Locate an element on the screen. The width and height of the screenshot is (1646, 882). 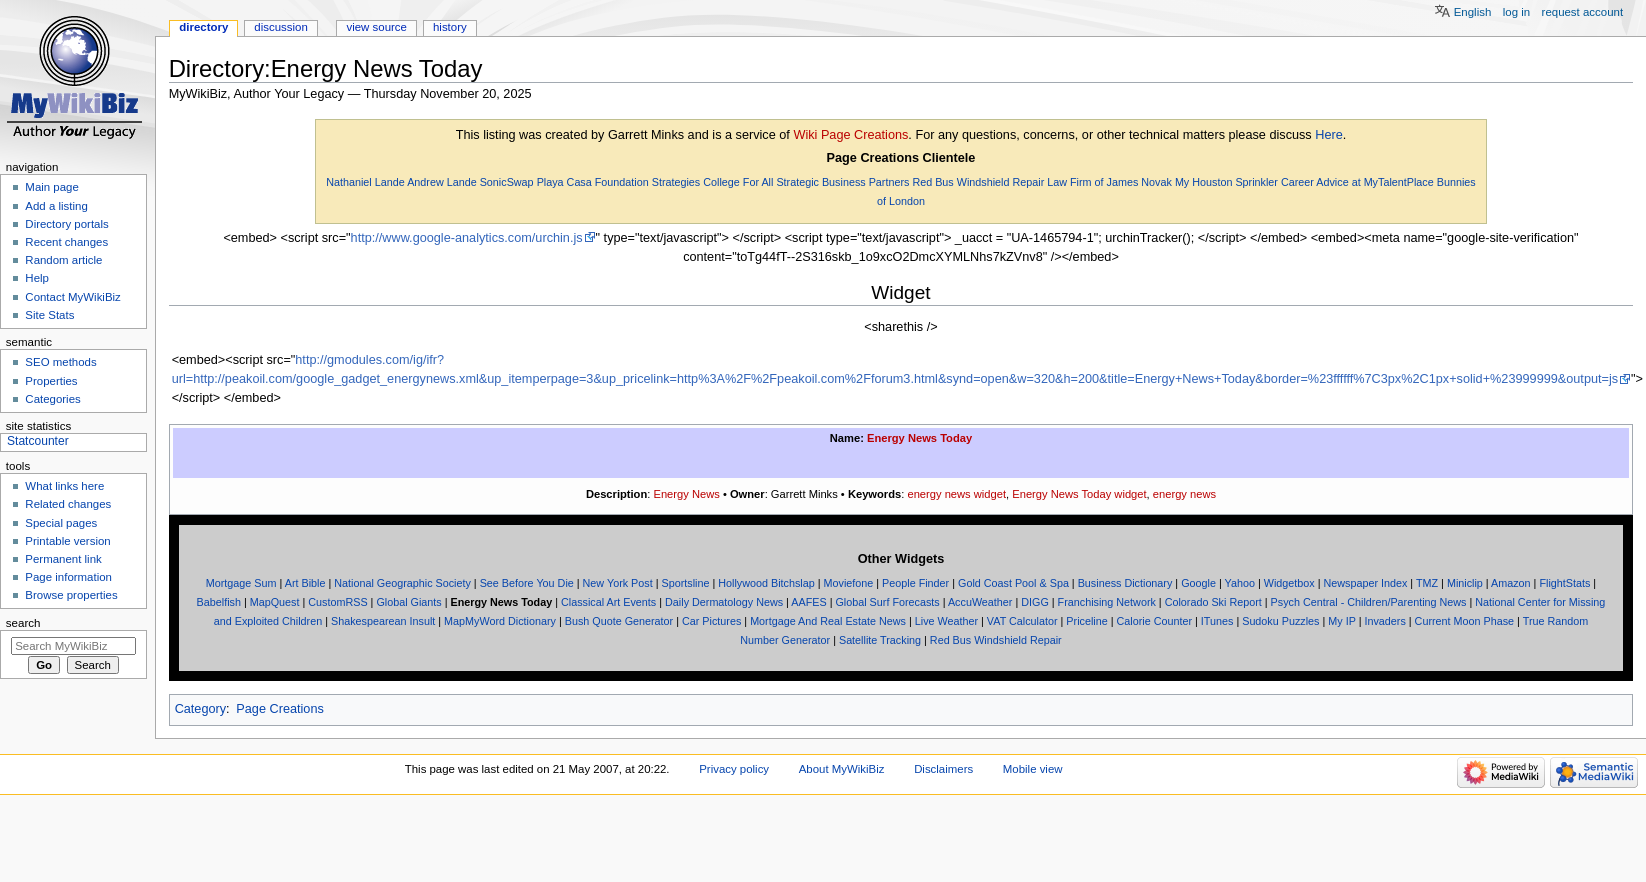
Page information is located at coordinates (68, 577).